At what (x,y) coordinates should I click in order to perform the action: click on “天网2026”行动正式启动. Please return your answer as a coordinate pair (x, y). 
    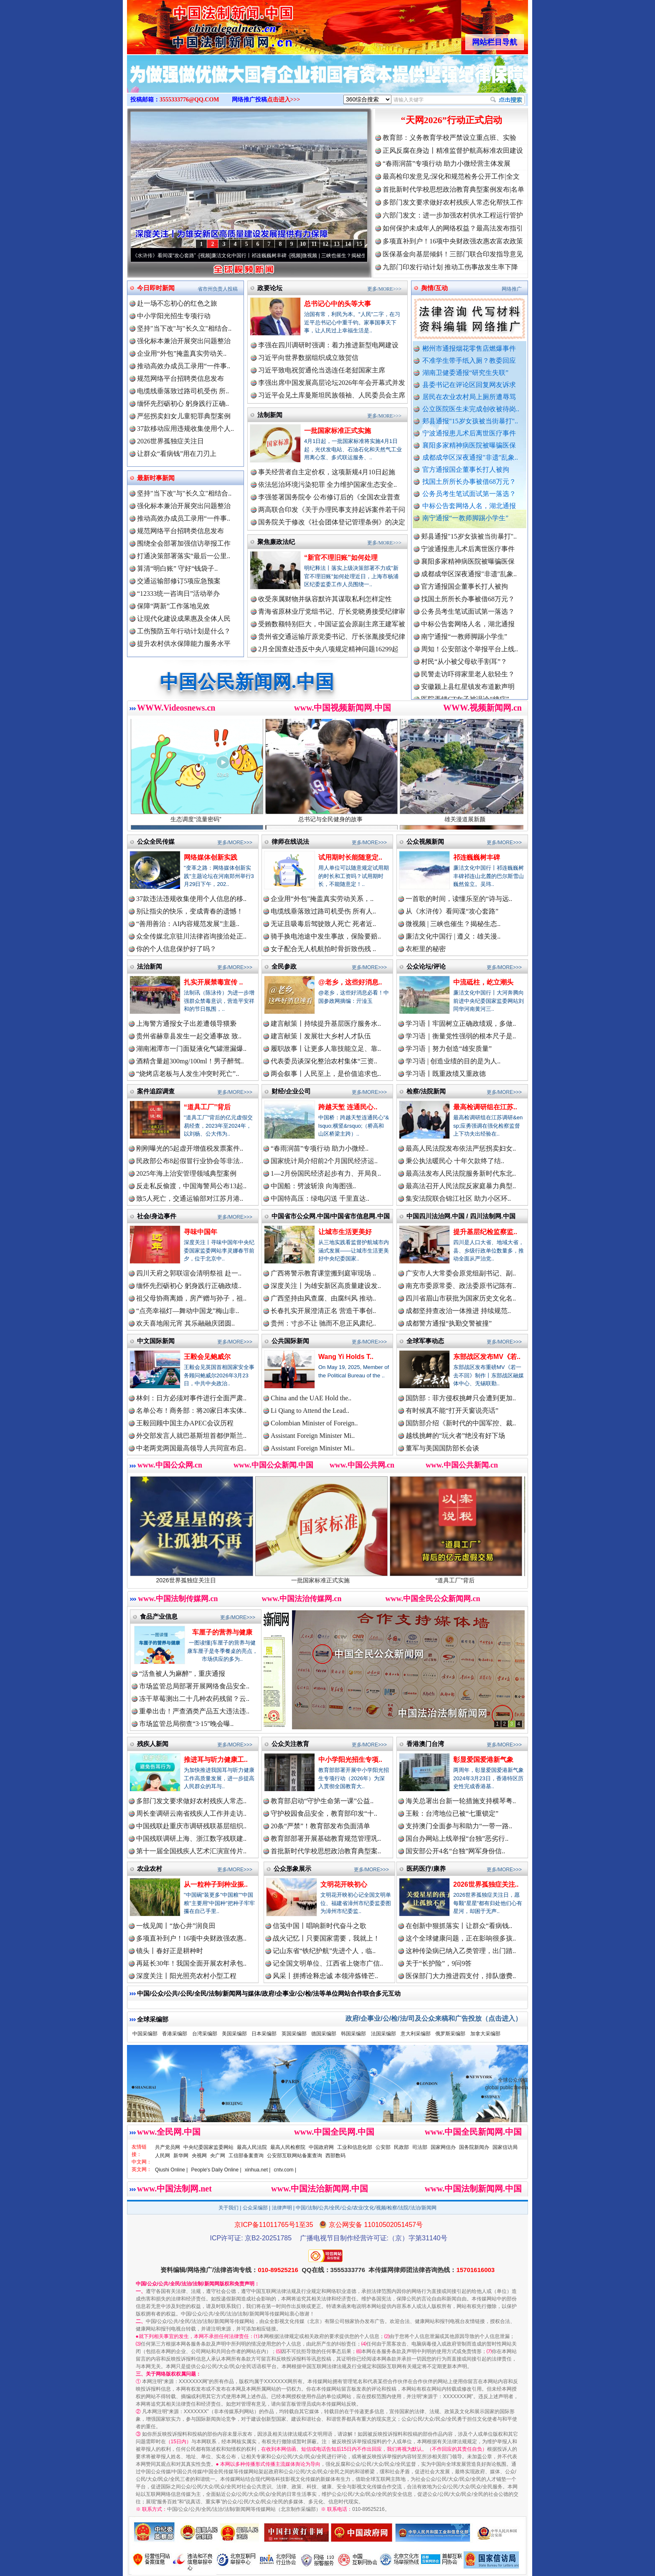
    Looking at the image, I should click on (451, 120).